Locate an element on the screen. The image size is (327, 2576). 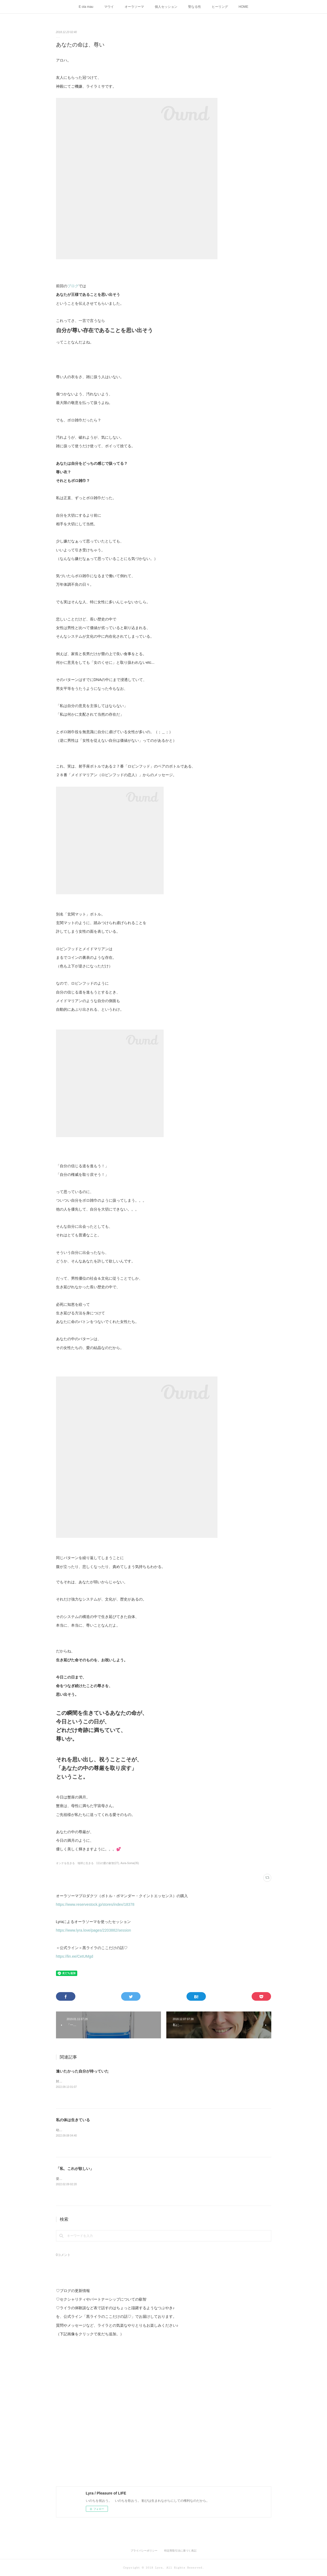
https://lin.ee/CetUMgd is located at coordinates (74, 1956).